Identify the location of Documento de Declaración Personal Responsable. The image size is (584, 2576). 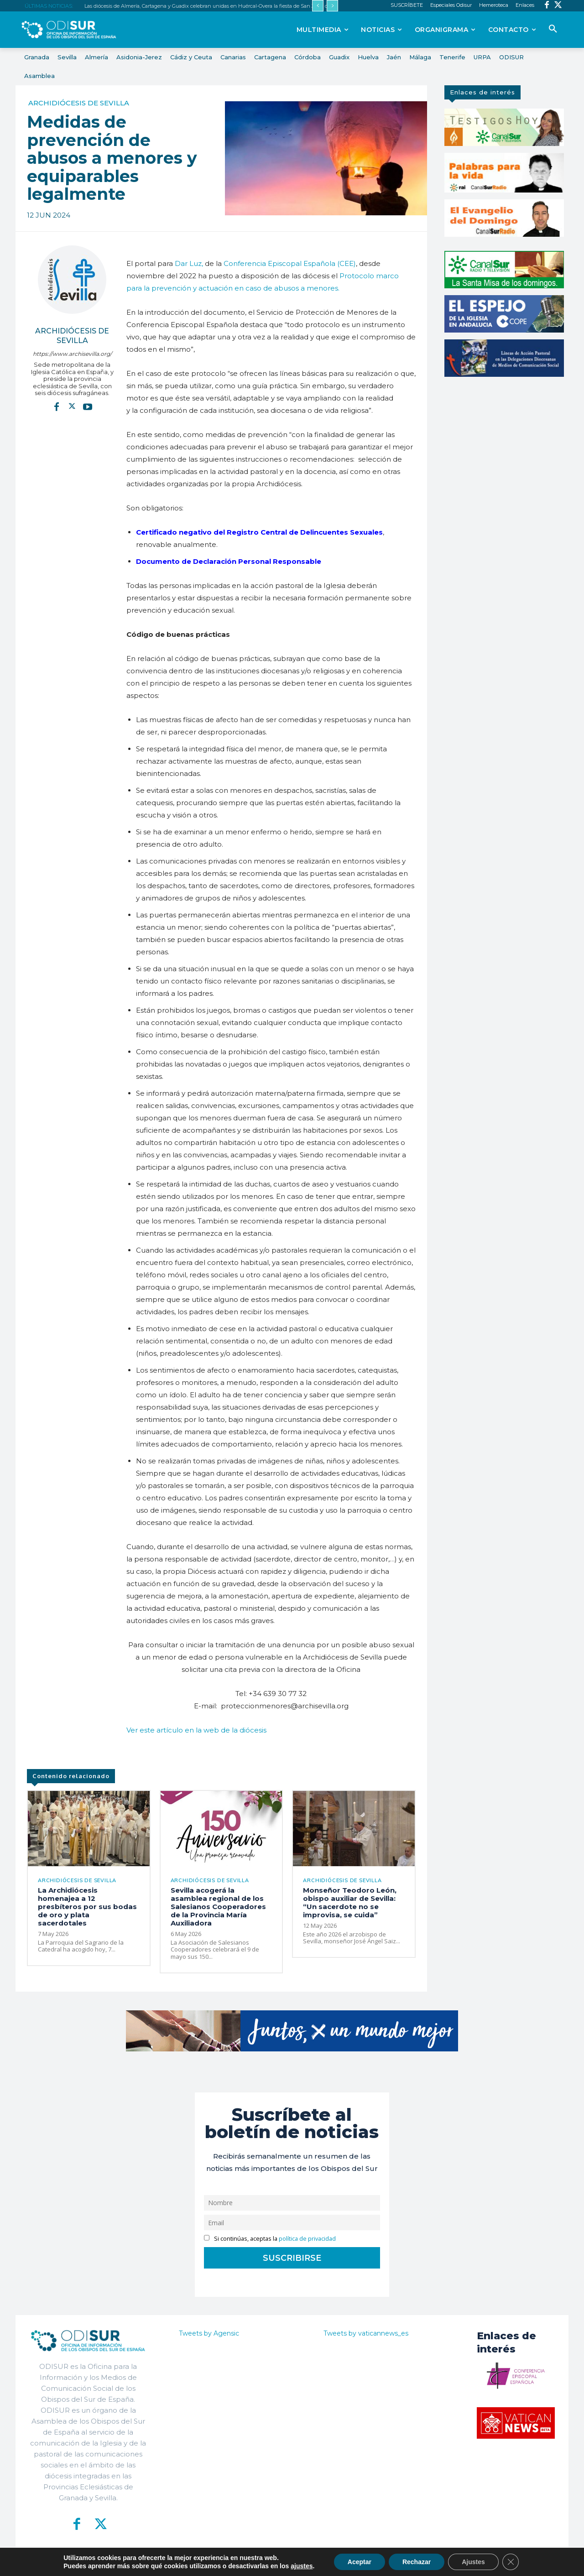
(228, 561).